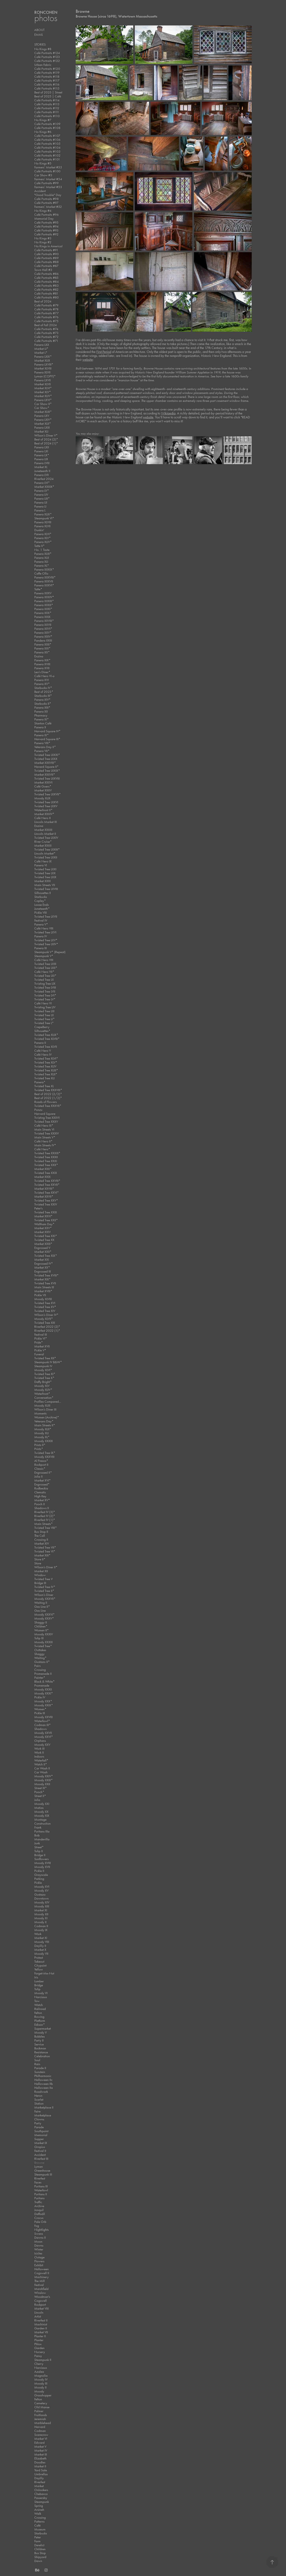 The width and height of the screenshot is (286, 2576). I want to click on Panera II, so click(40, 1043).